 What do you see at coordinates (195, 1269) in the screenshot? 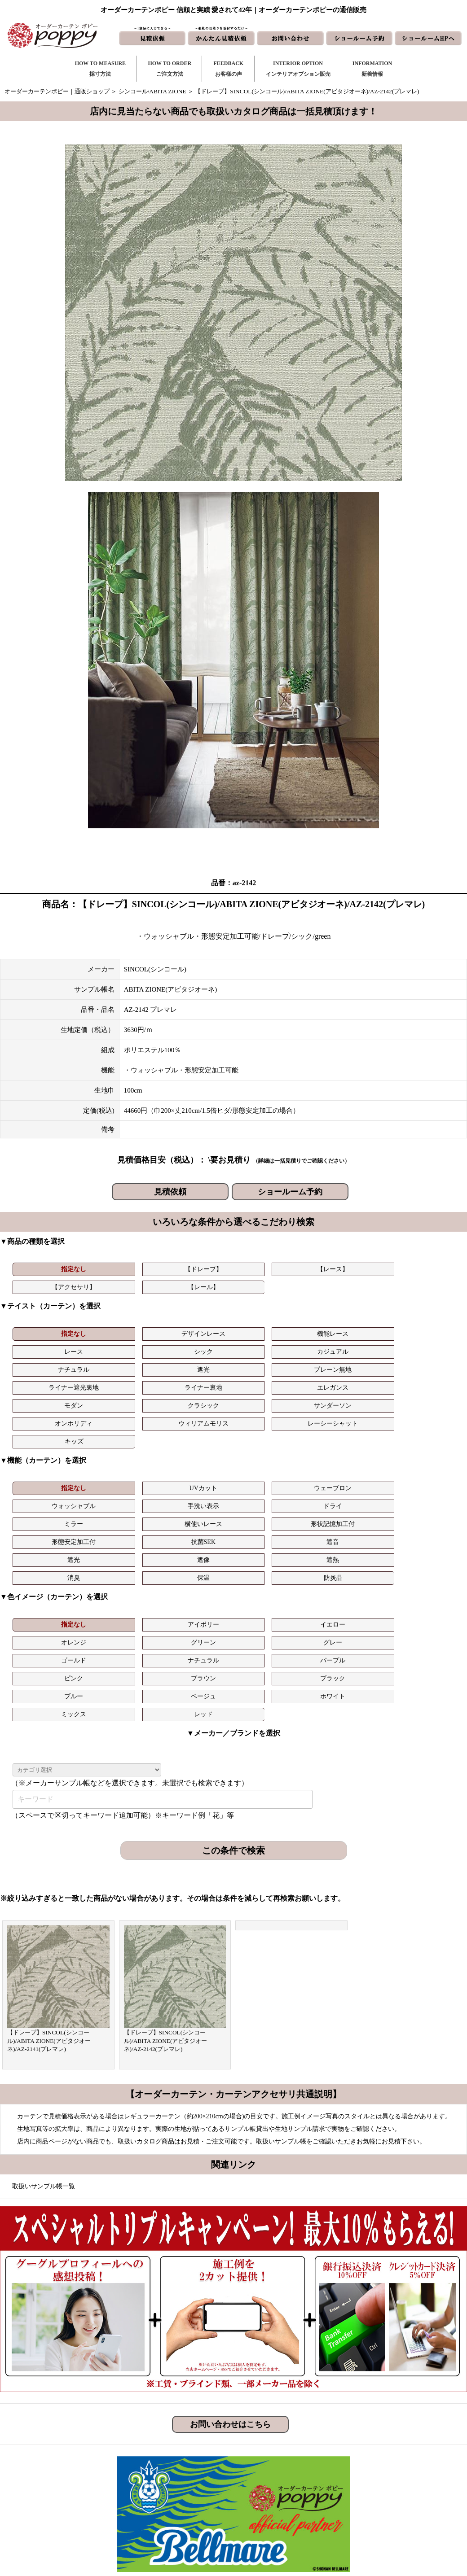
I see `【レース】` at bounding box center [195, 1269].